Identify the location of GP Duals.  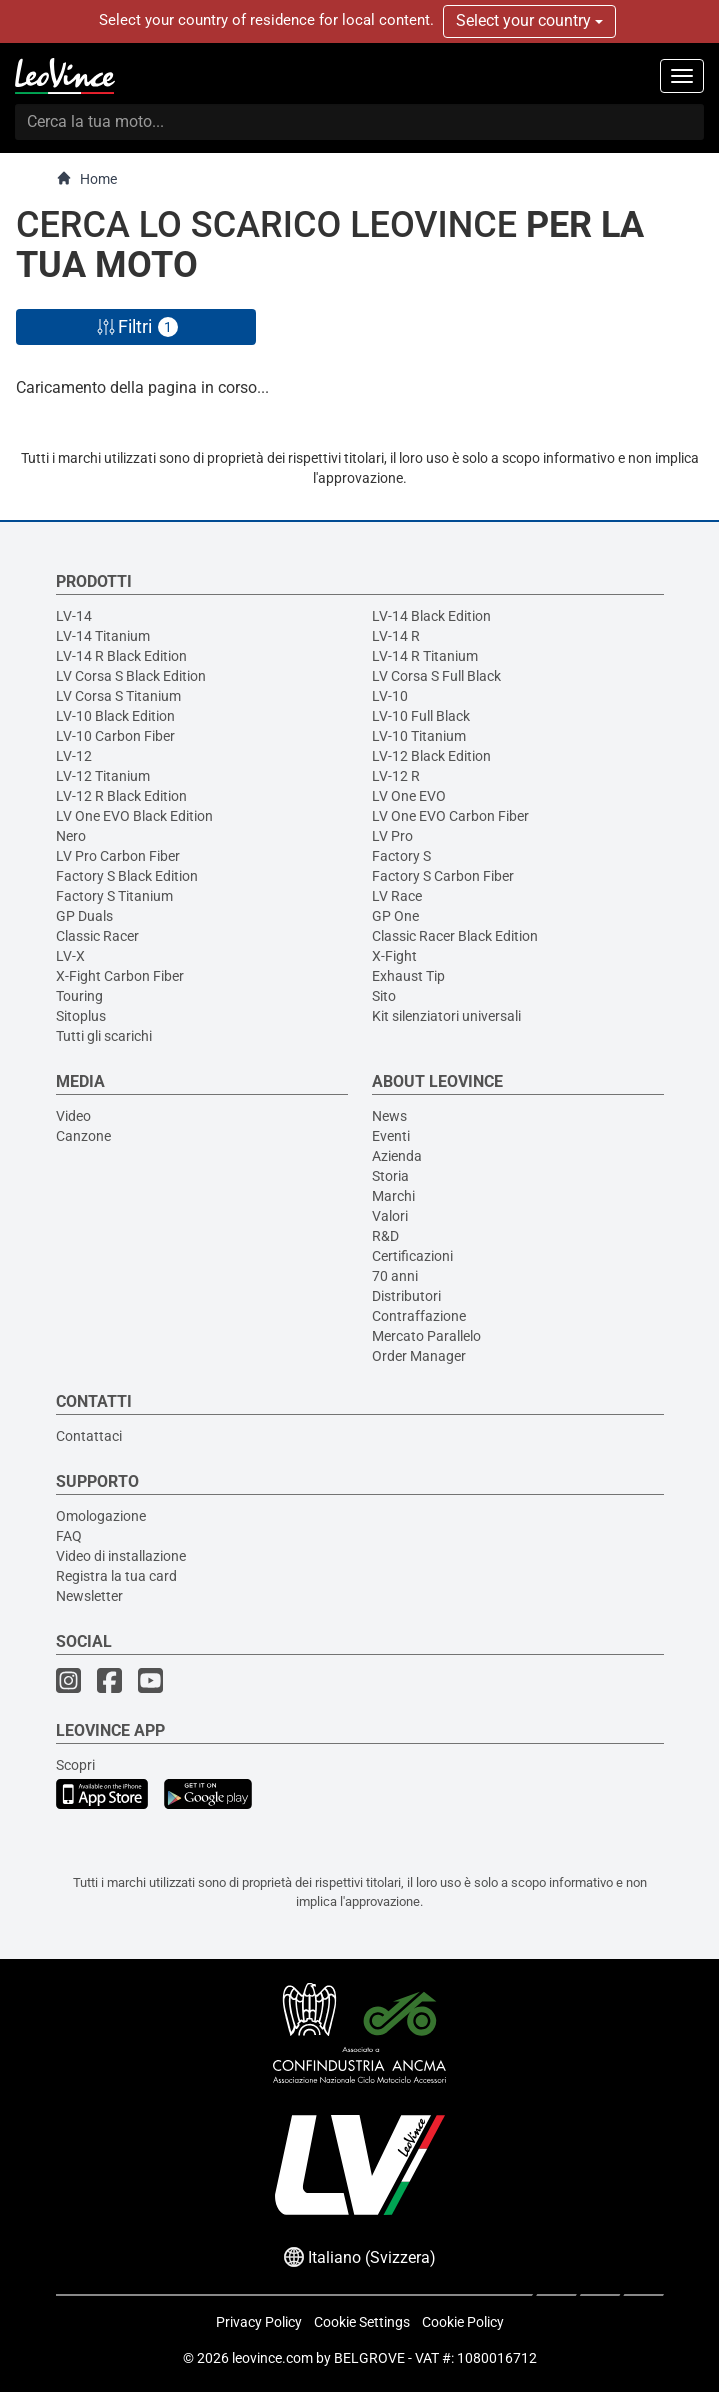
(84, 916).